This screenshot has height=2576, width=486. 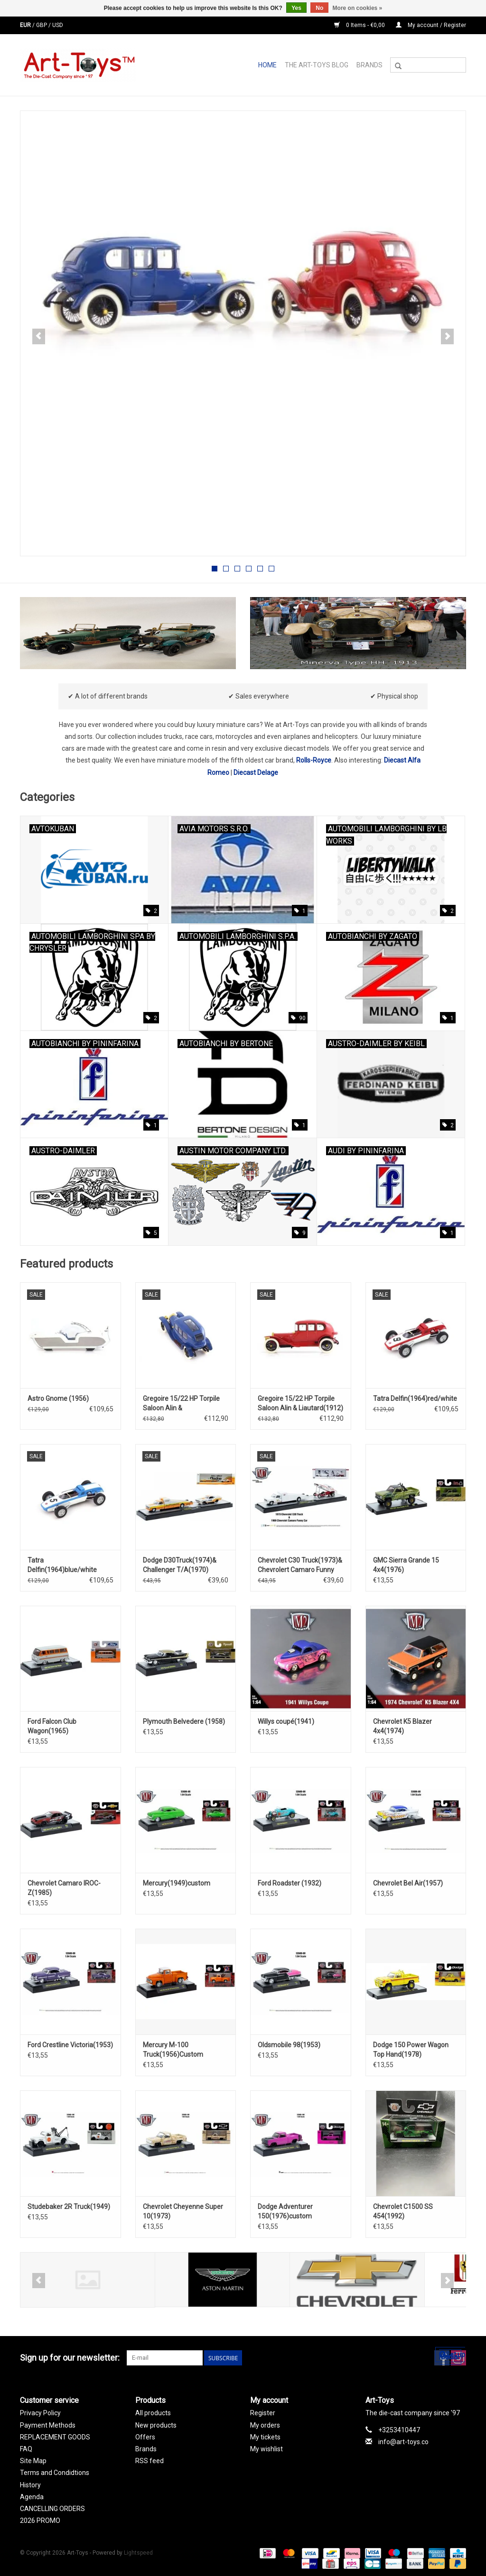 What do you see at coordinates (286, 1721) in the screenshot?
I see `Willys coupé(1941)` at bounding box center [286, 1721].